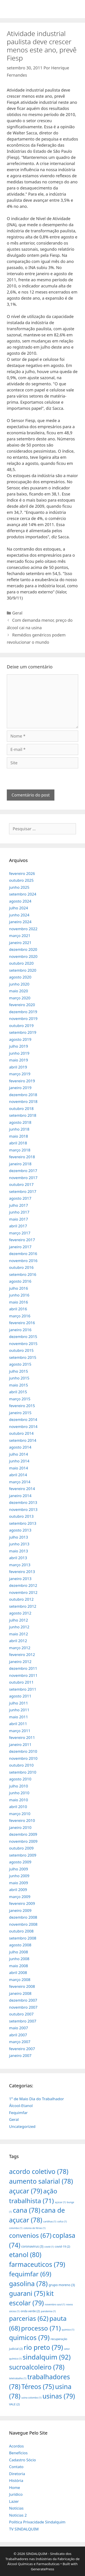 The height and width of the screenshot is (2576, 85). What do you see at coordinates (23, 1336) in the screenshot?
I see `dezembro 2015` at bounding box center [23, 1336].